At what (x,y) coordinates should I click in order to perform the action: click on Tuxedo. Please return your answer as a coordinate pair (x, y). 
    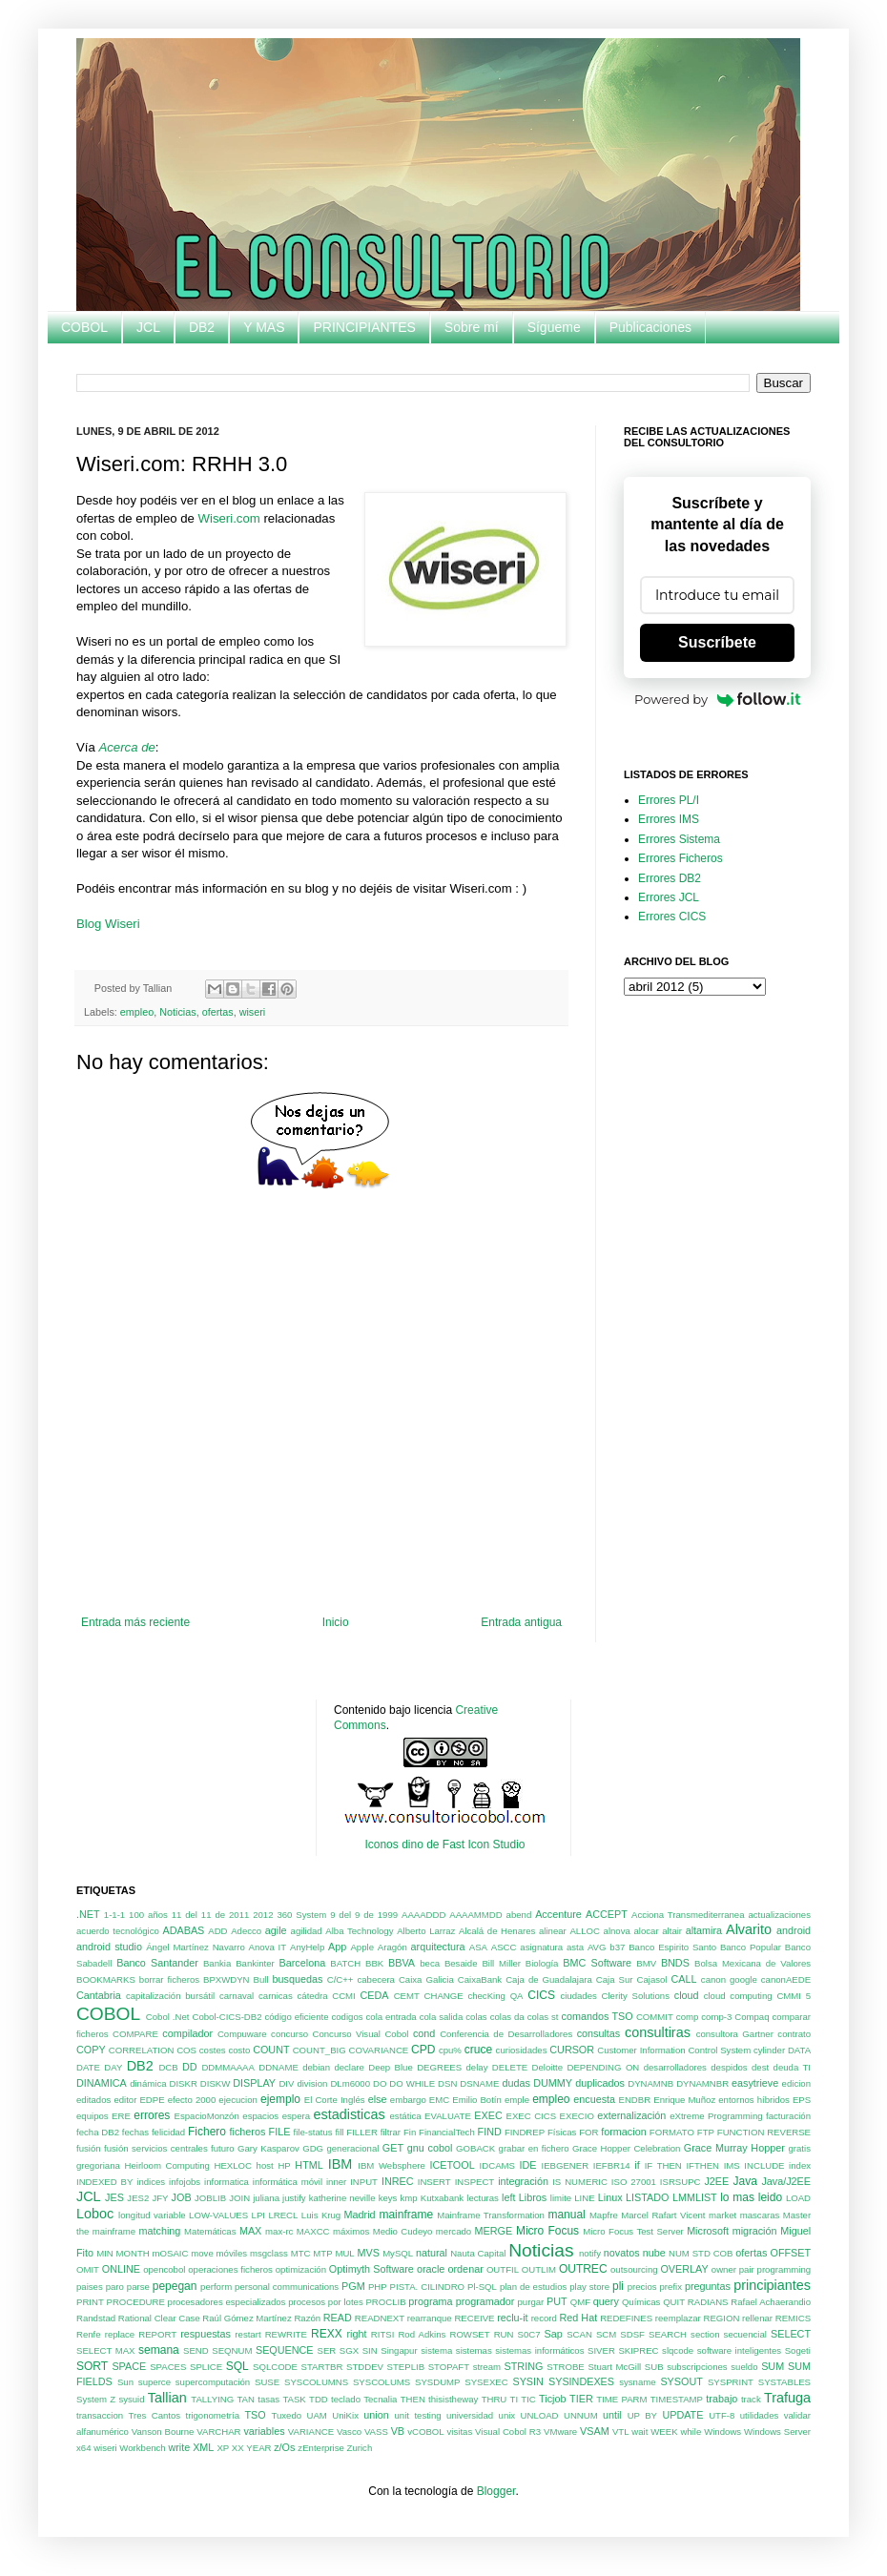
    Looking at the image, I should click on (286, 2415).